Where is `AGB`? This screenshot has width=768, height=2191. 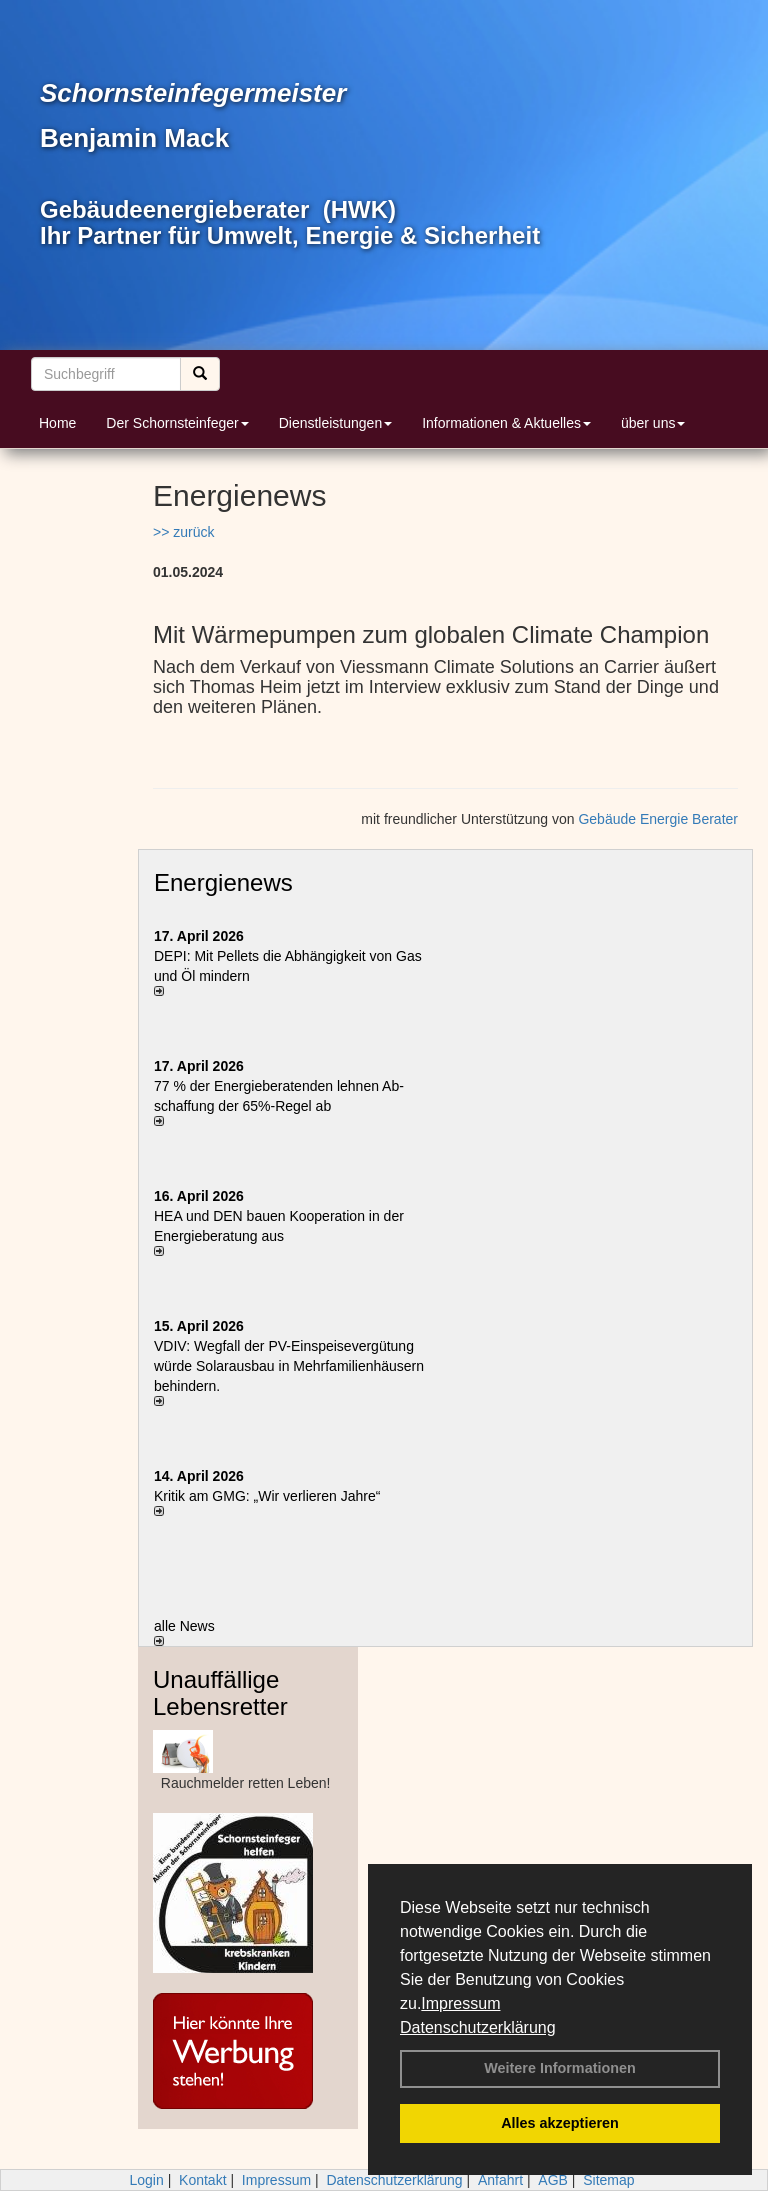 AGB is located at coordinates (553, 2180).